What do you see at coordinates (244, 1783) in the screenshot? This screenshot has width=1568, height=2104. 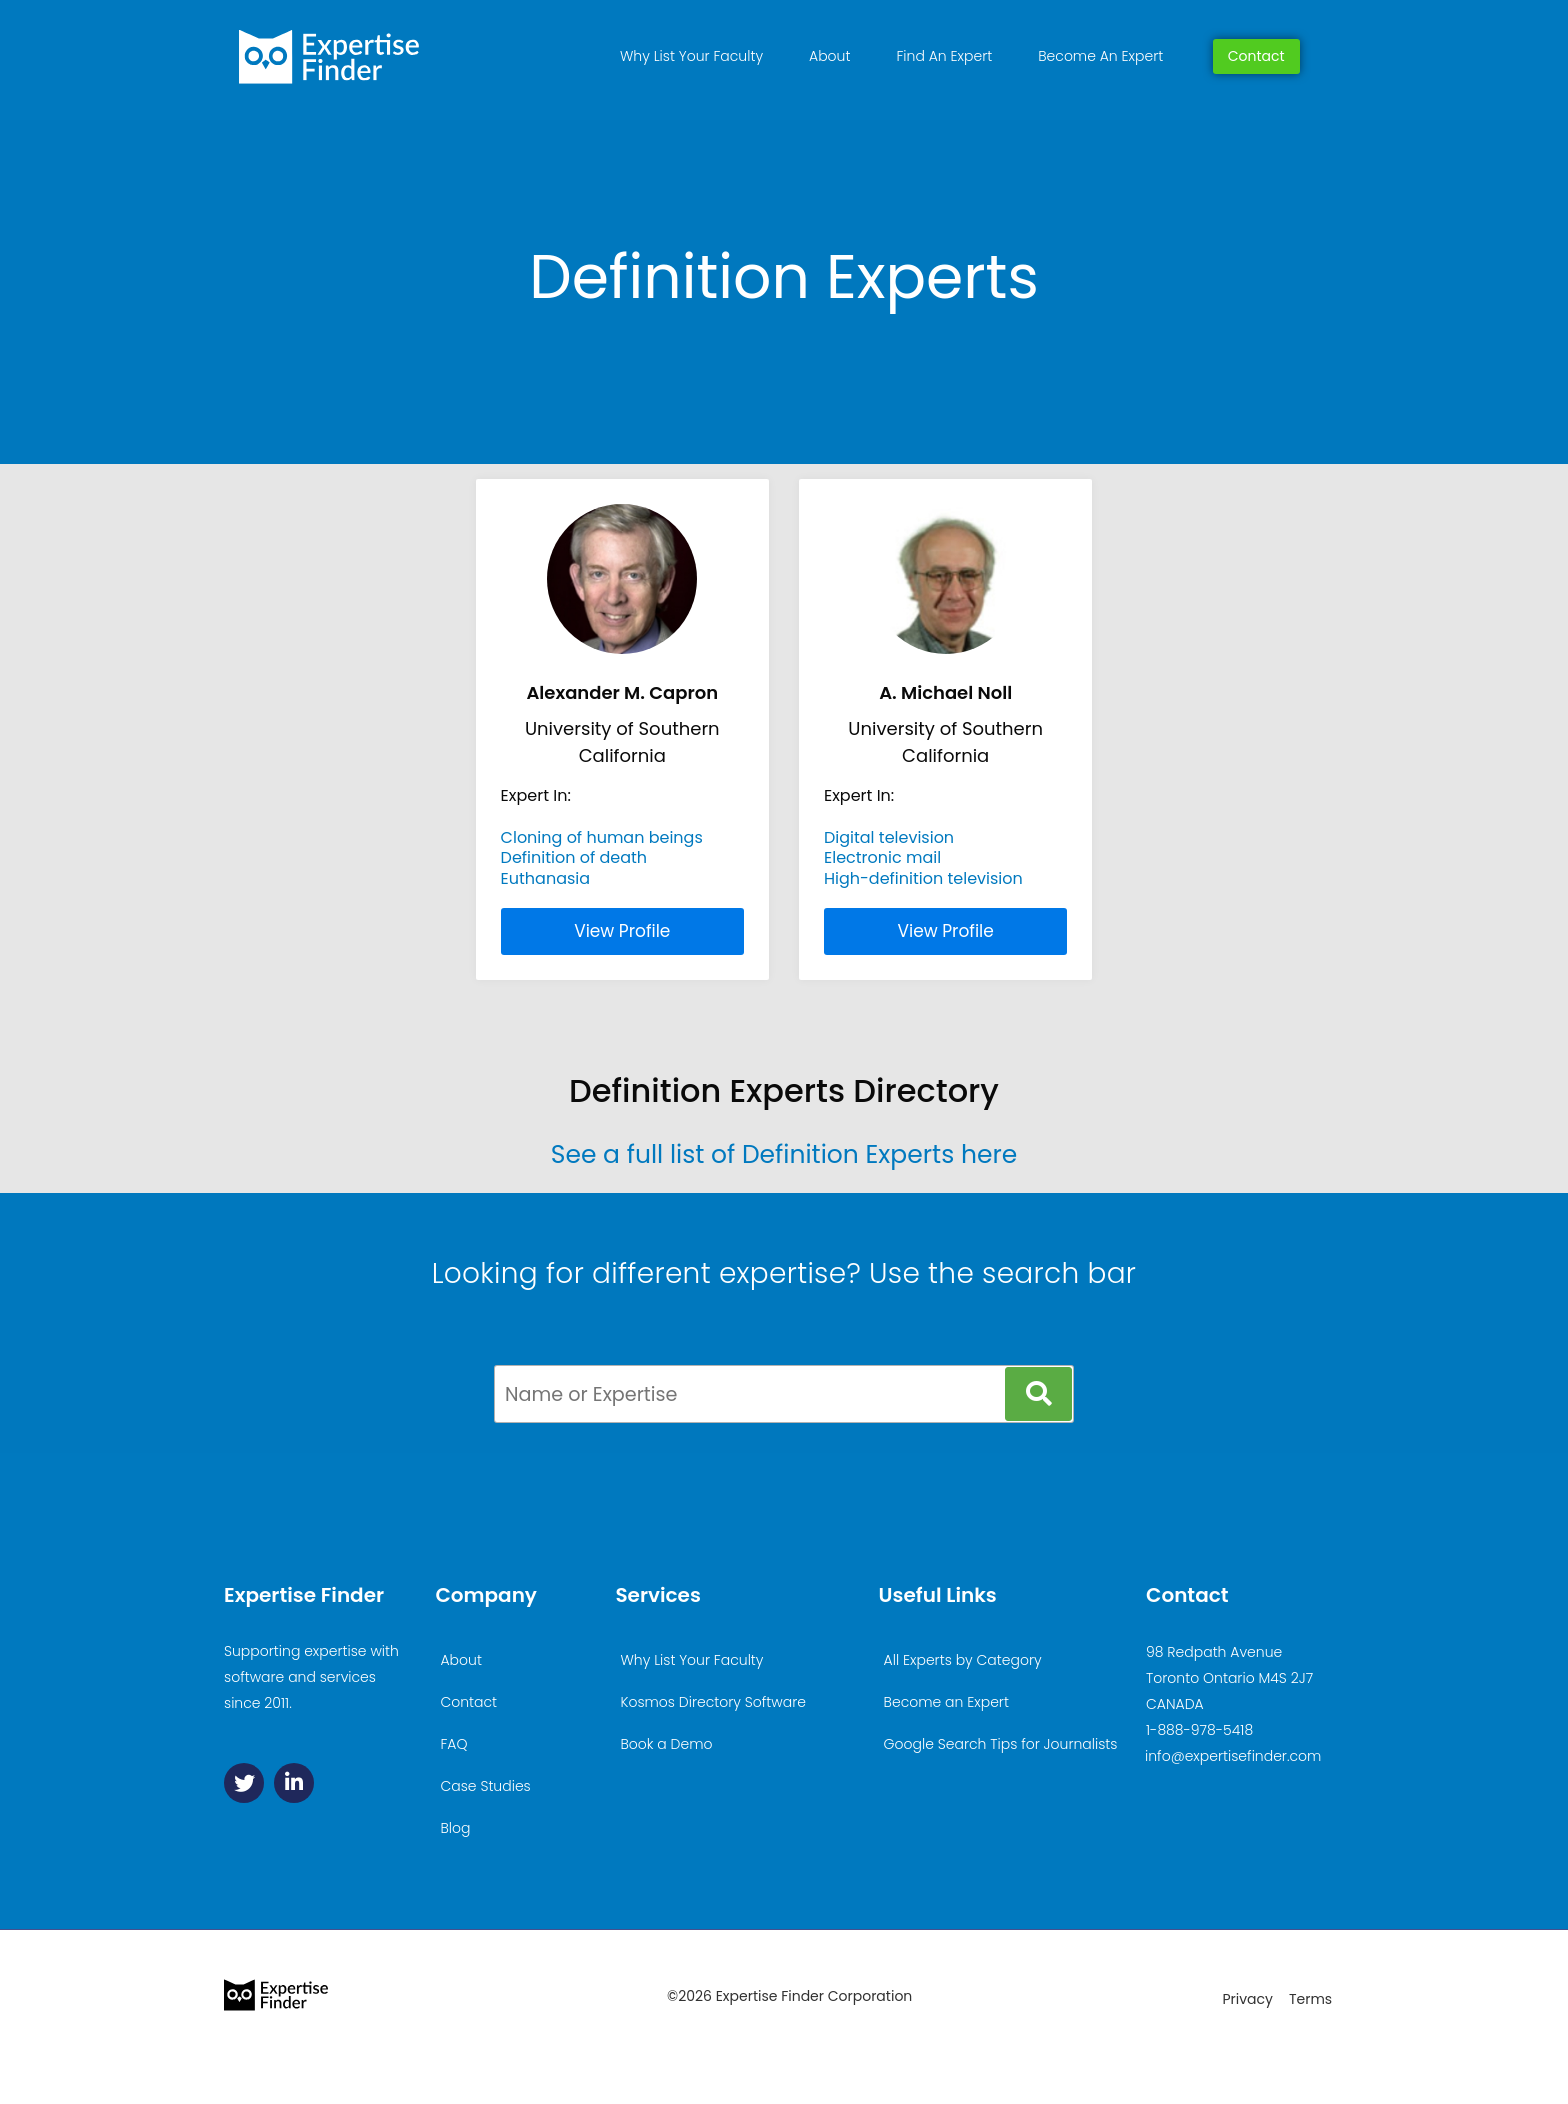 I see `[Twitter]` at bounding box center [244, 1783].